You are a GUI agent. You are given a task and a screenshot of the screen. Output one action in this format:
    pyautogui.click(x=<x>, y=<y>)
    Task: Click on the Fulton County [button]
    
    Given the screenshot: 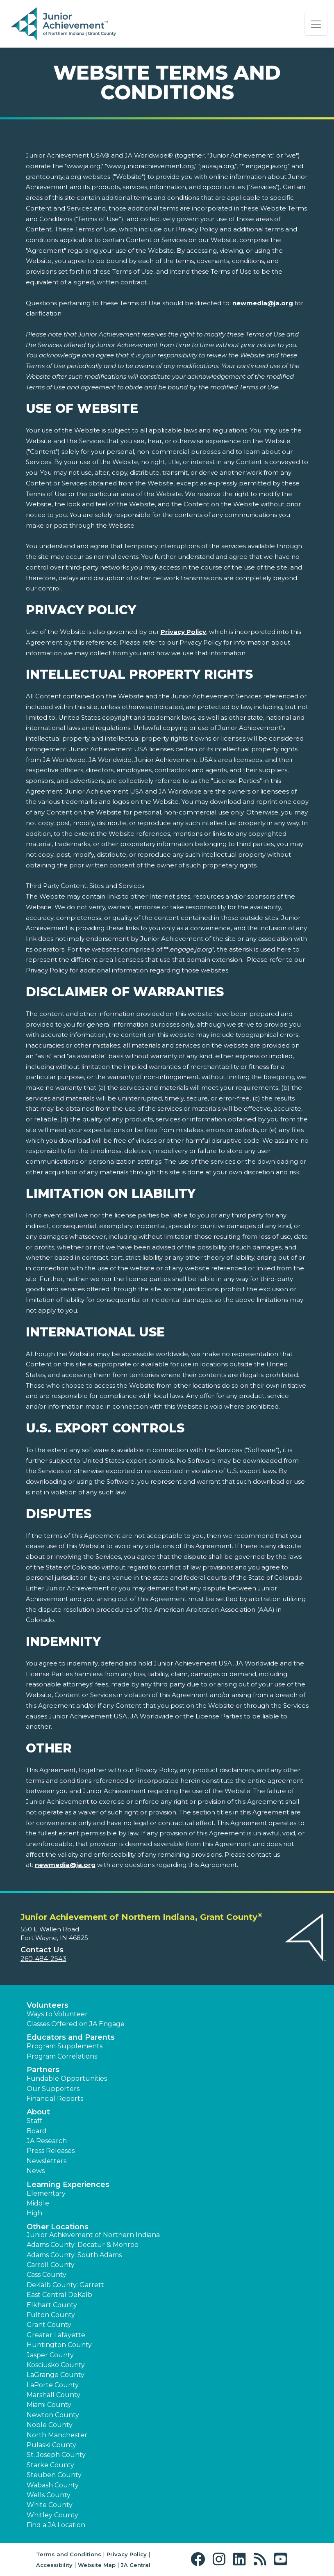 What is the action you would take?
    pyautogui.click(x=51, y=2315)
    